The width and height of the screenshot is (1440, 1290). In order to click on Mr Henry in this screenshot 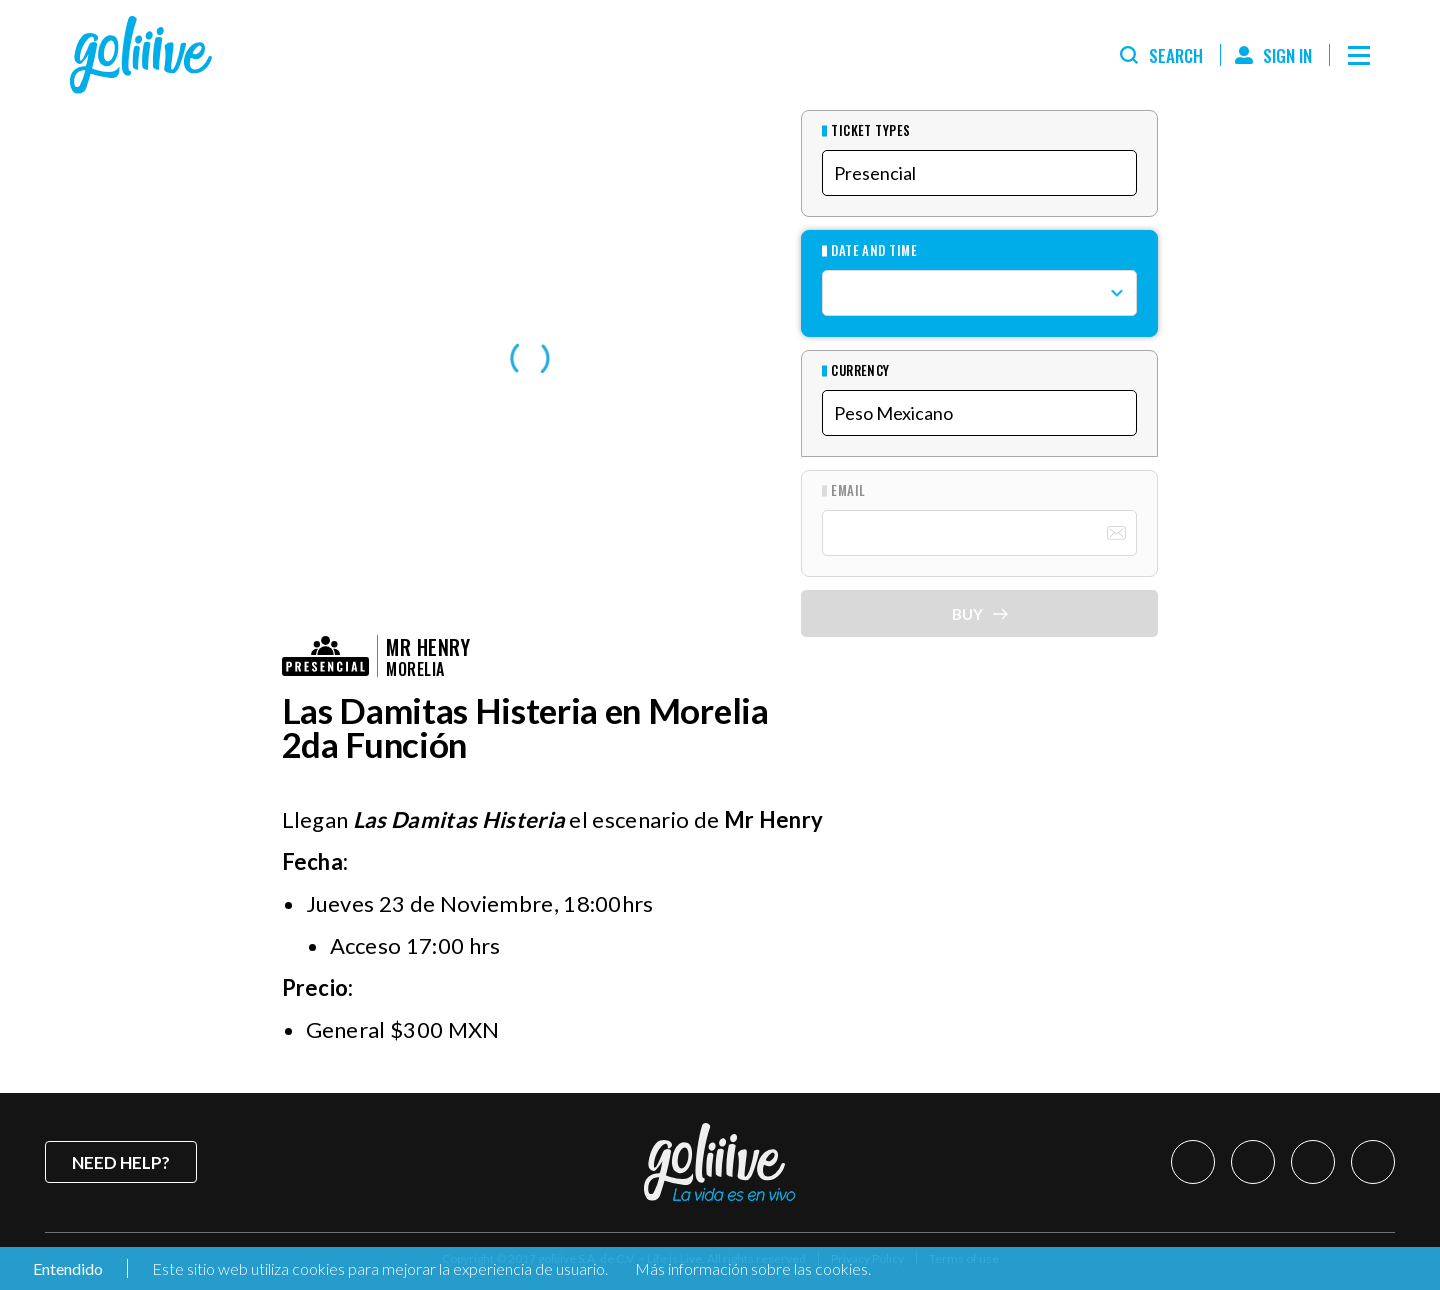, I will do `click(428, 647)`.